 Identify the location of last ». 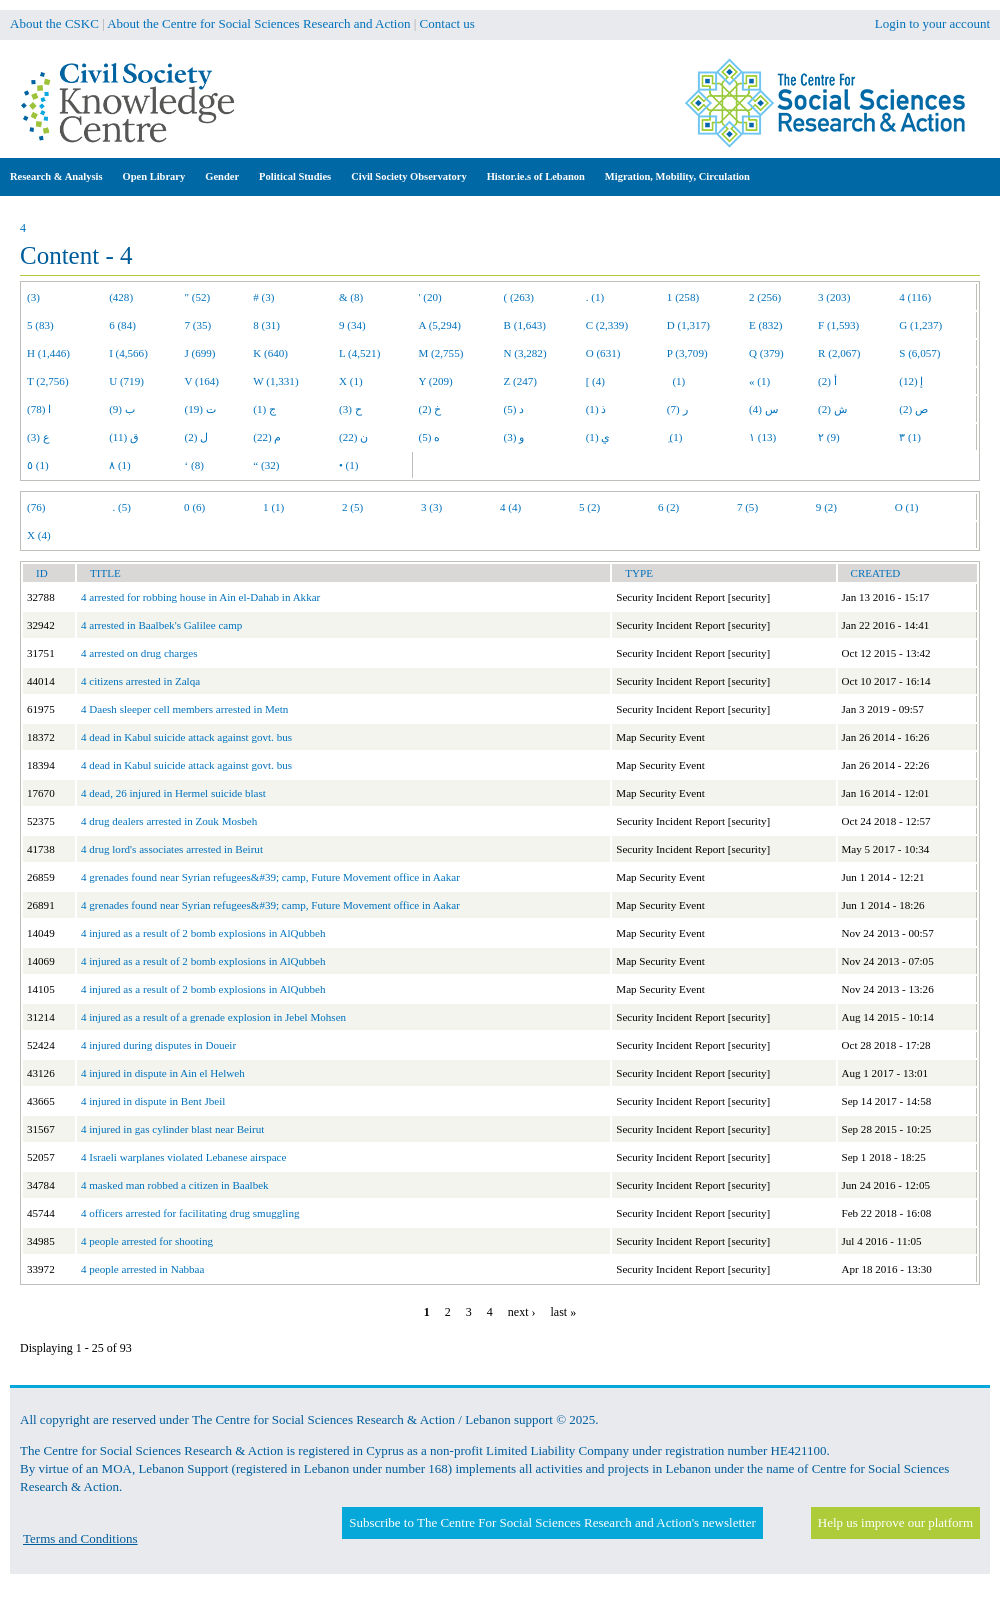
(563, 1312).